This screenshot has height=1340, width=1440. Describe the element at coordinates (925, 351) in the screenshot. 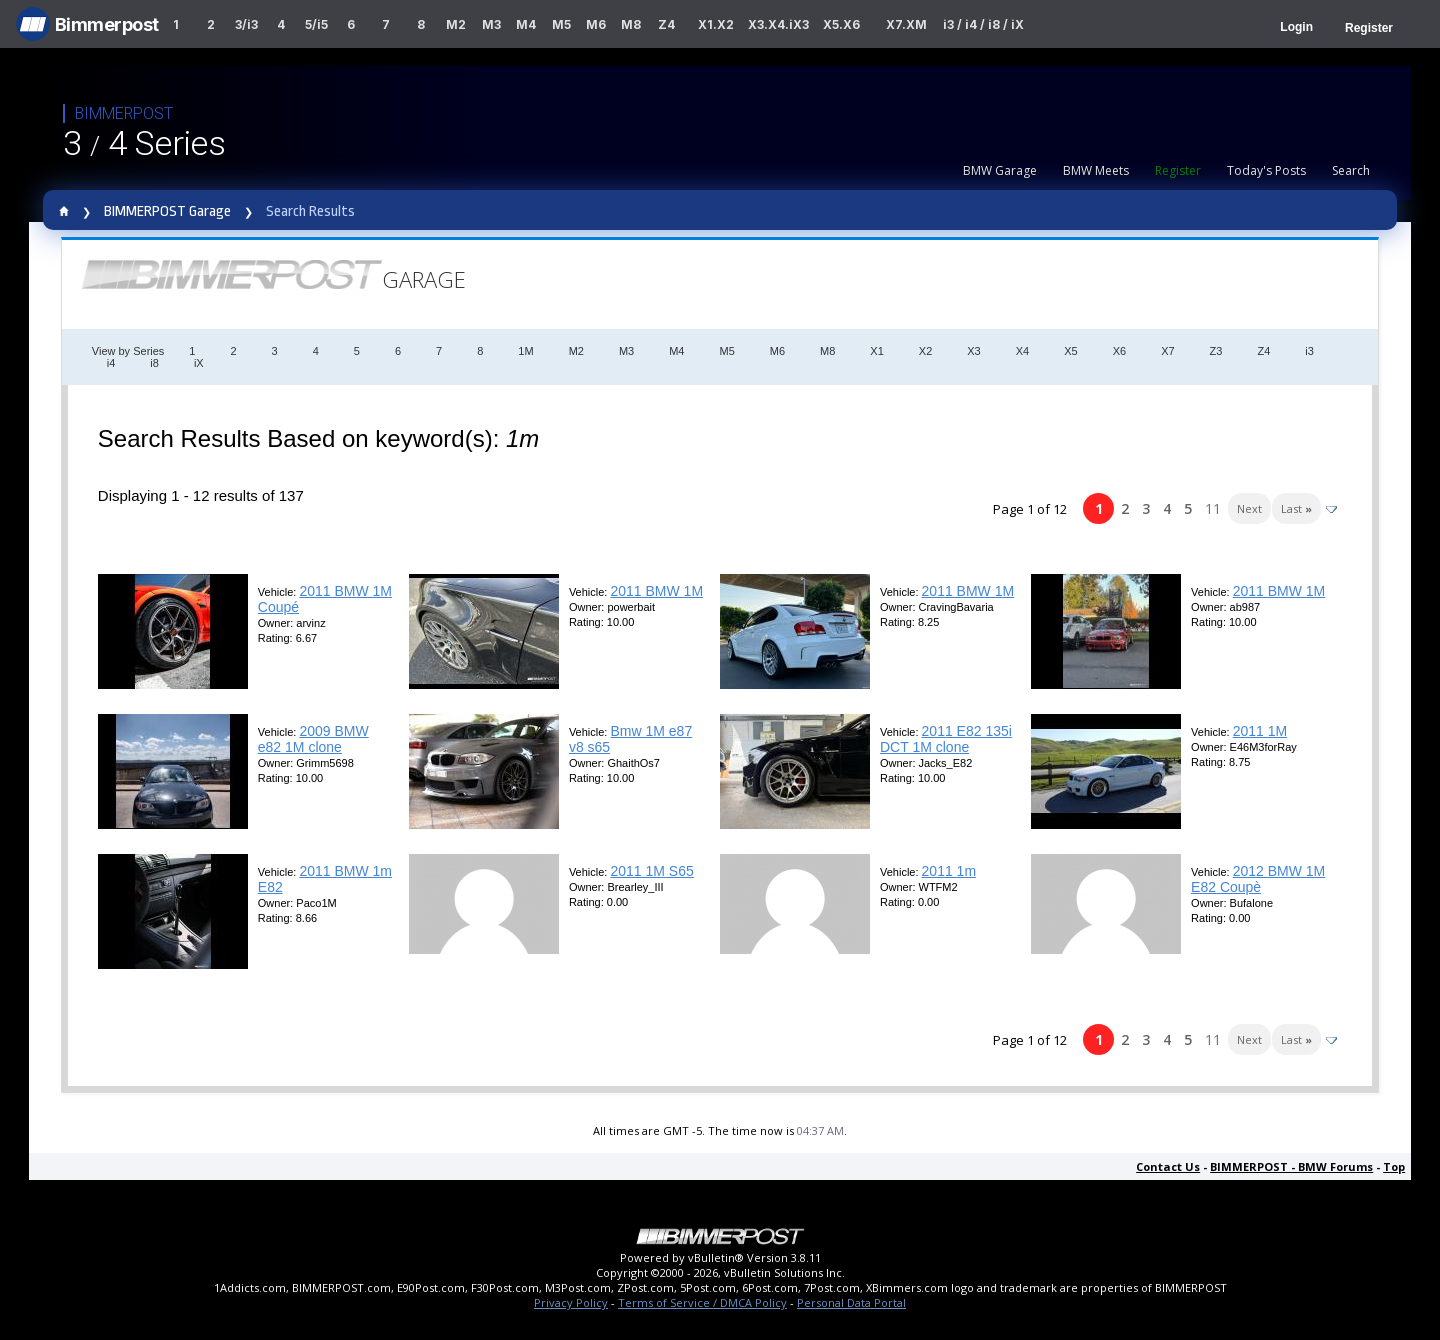

I see `X2` at that location.